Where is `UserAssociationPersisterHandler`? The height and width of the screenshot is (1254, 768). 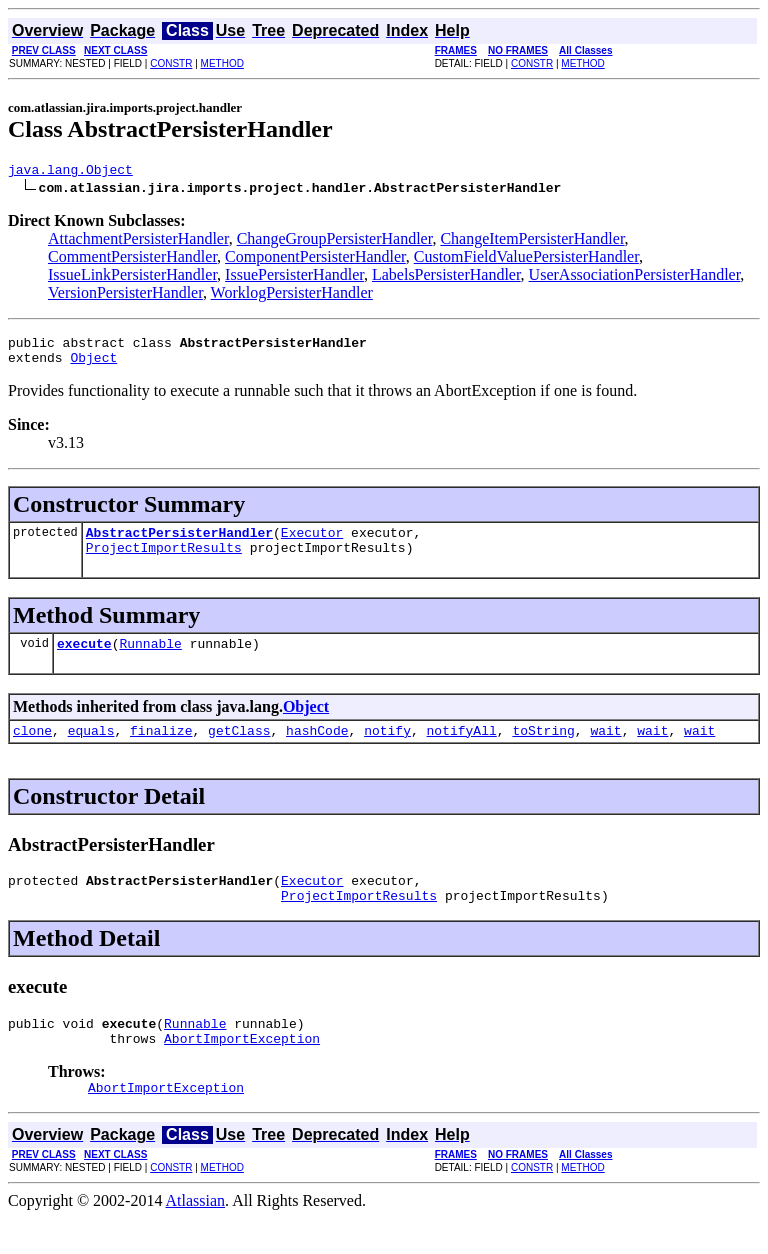
UserAssociationPersisterHandler is located at coordinates (635, 277).